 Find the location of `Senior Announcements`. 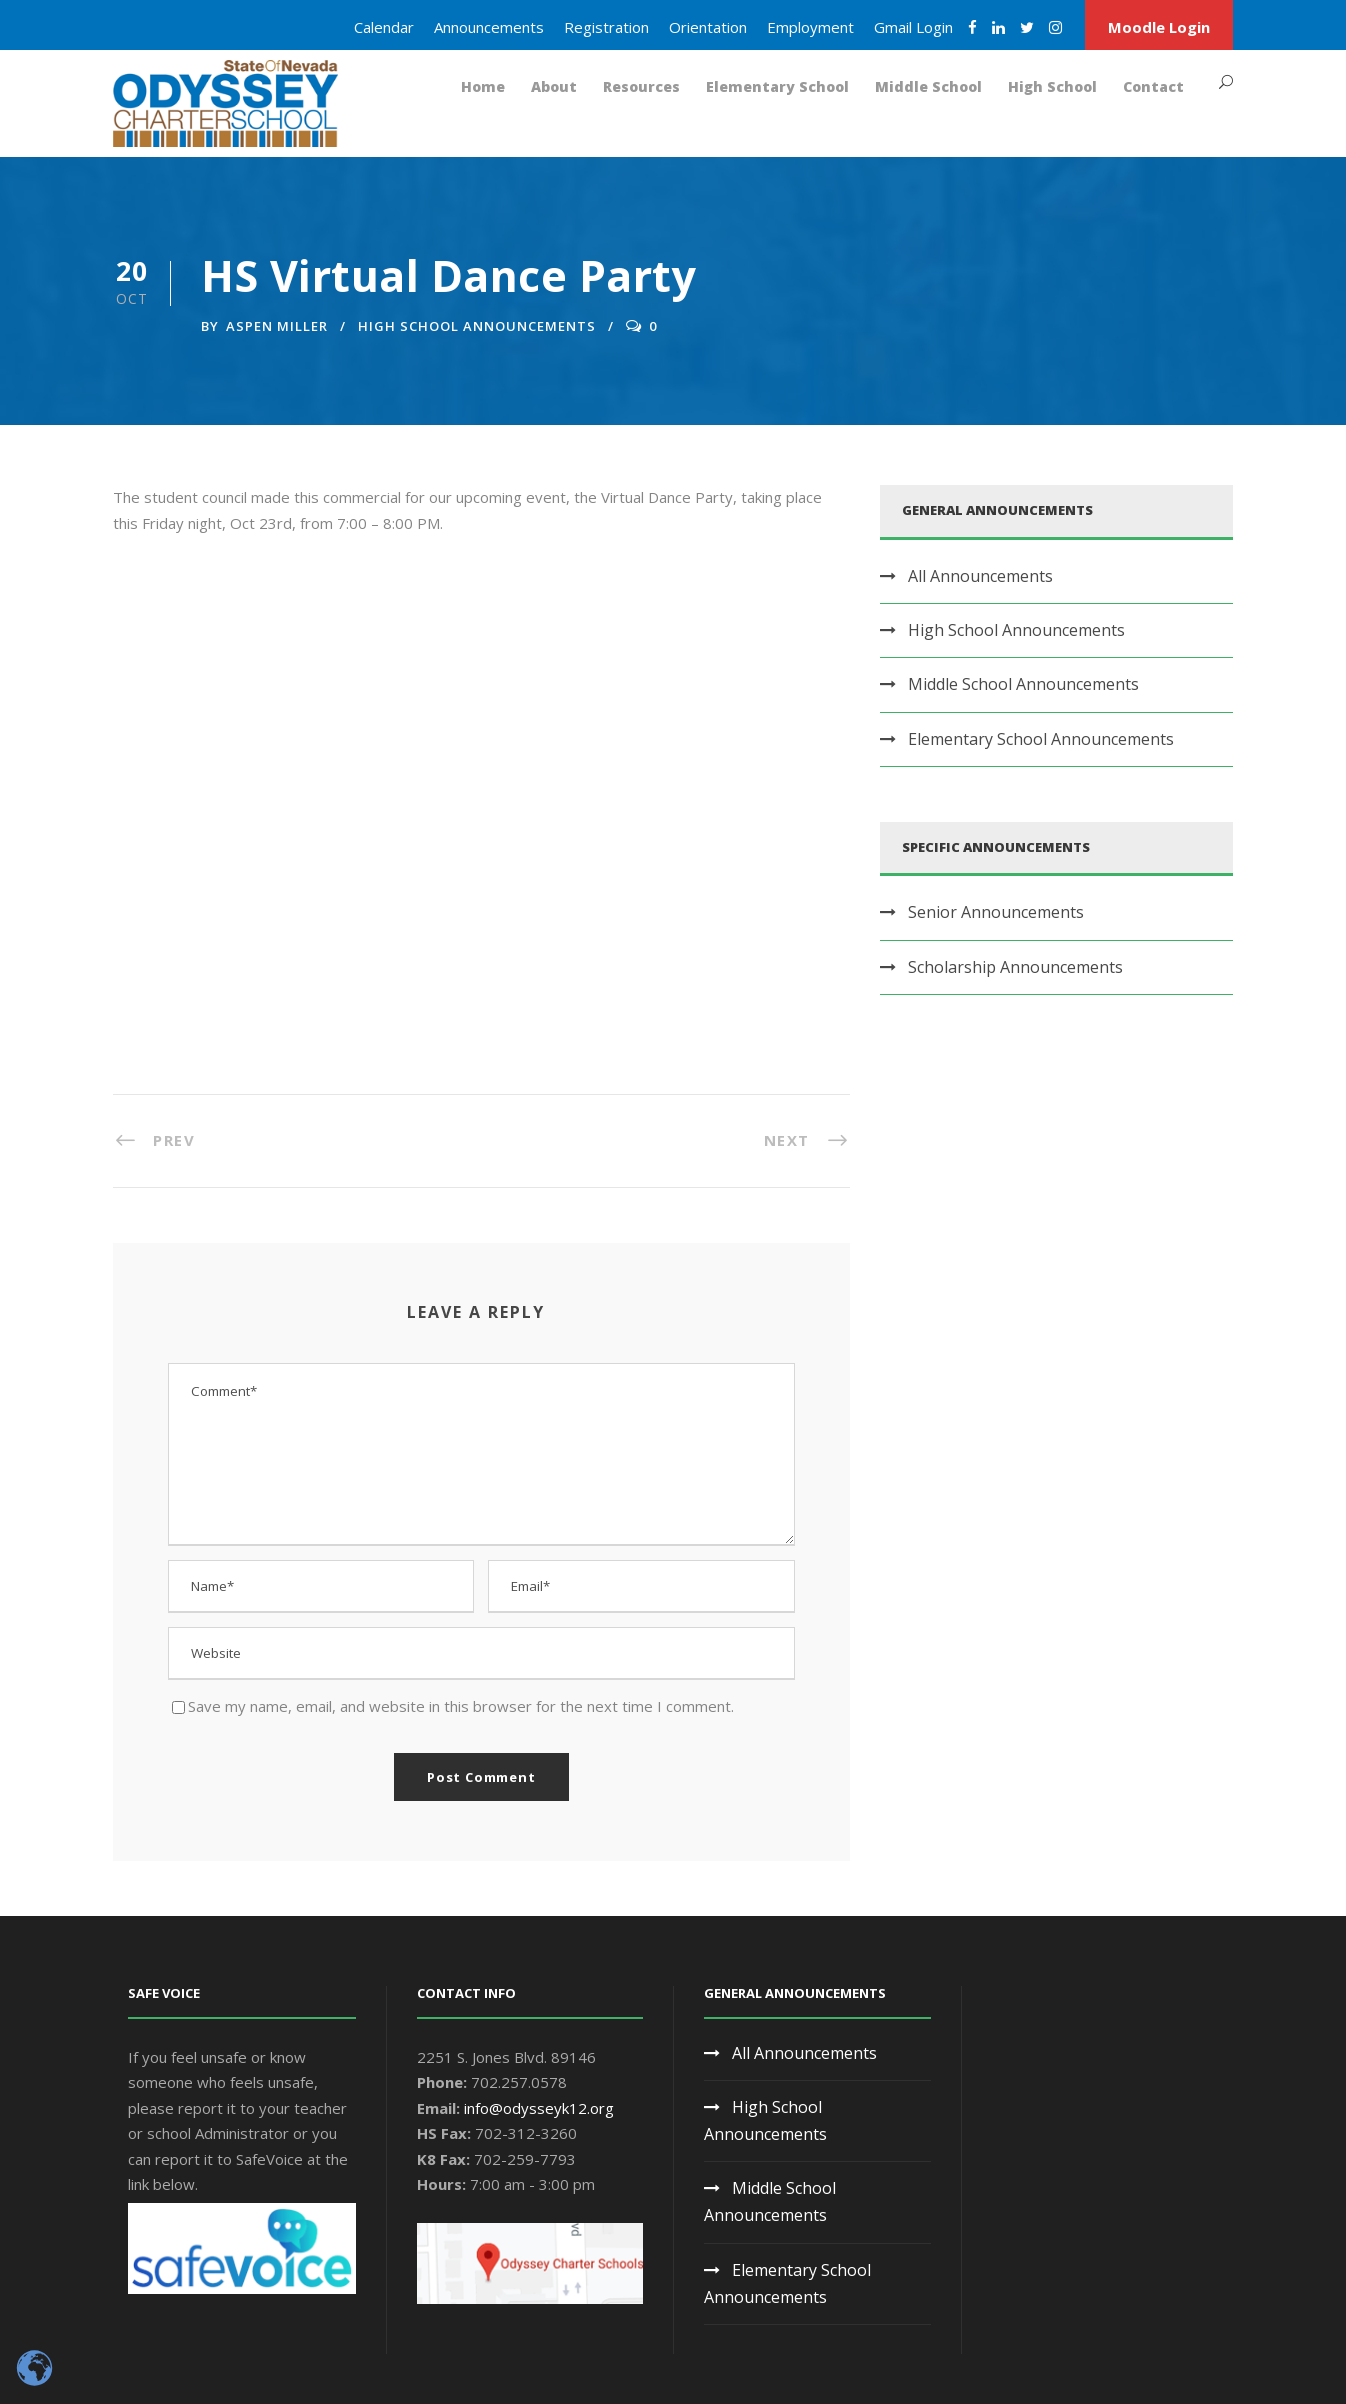

Senior Announcements is located at coordinates (996, 912).